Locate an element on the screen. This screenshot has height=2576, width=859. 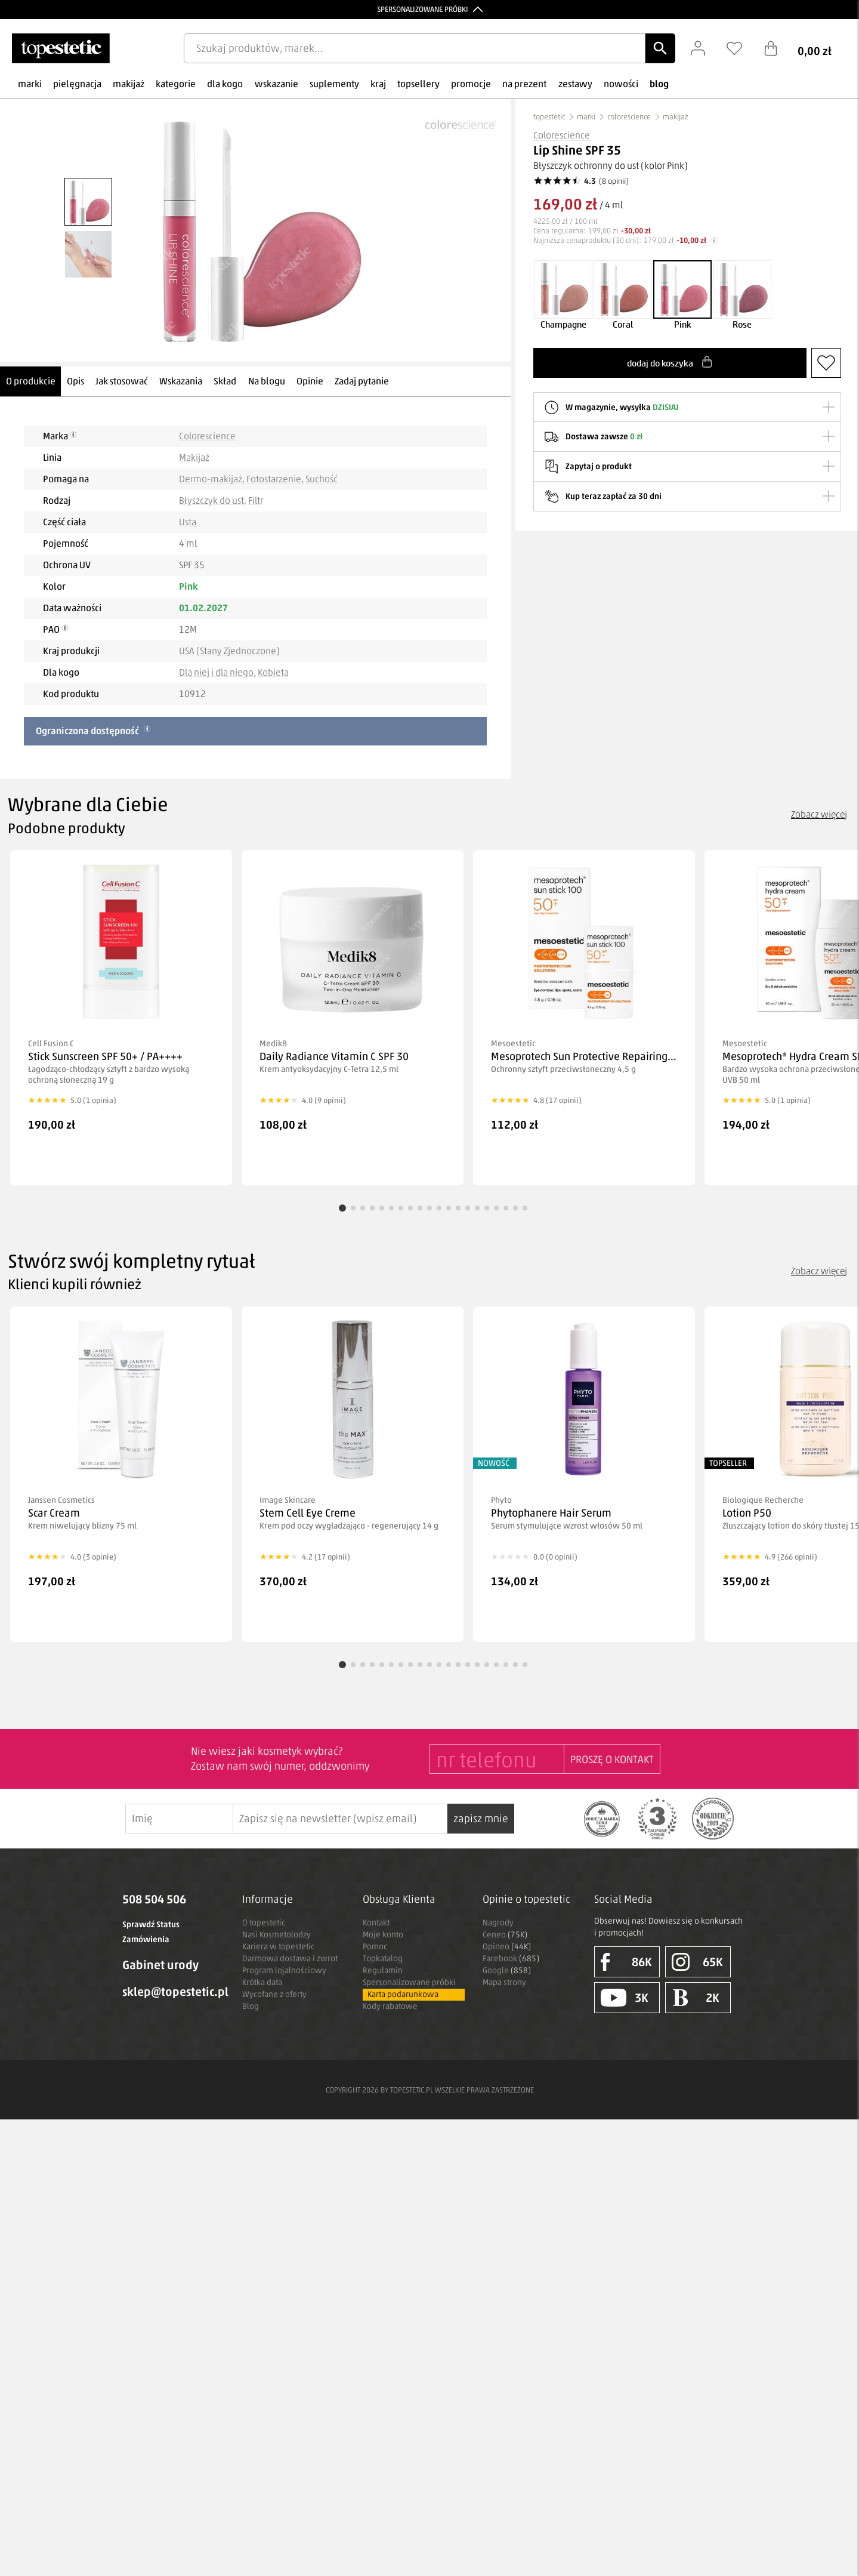
pielęgnacja is located at coordinates (77, 84).